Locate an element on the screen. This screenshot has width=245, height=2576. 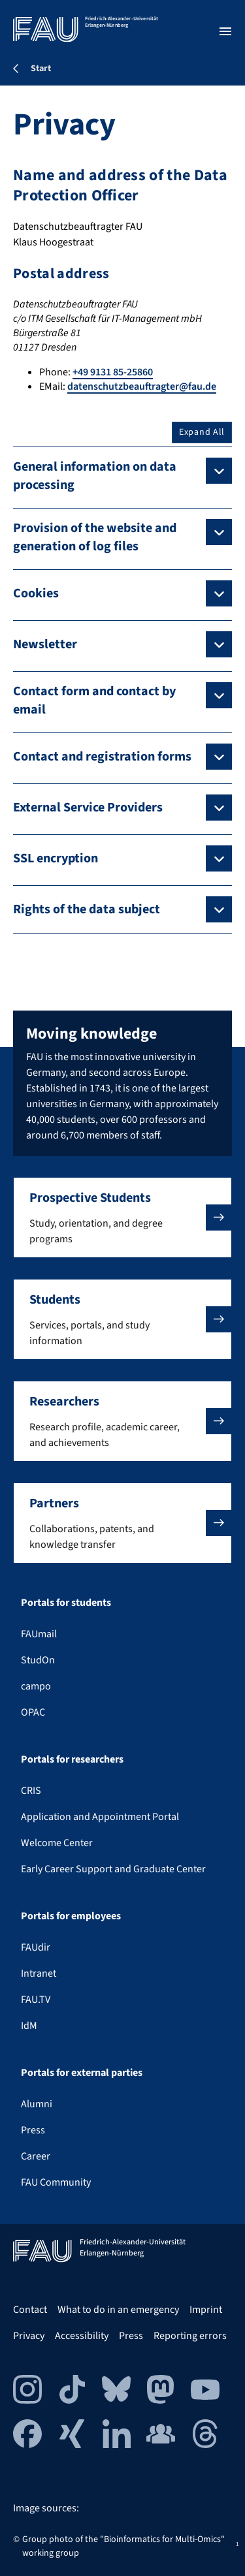
Application and Appointment Portal is located at coordinates (100, 1817).